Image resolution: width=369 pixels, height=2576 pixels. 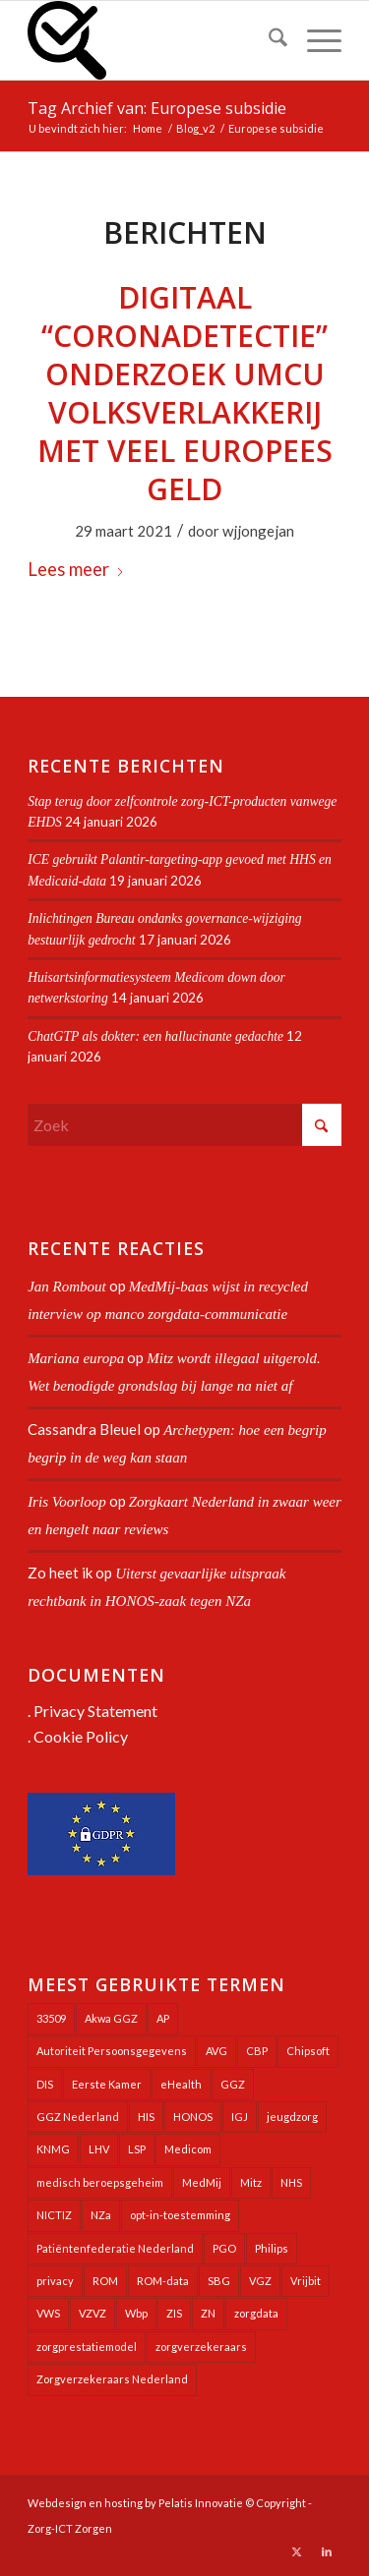 I want to click on GGZ [GGZ (76 items)], so click(x=232, y=2084).